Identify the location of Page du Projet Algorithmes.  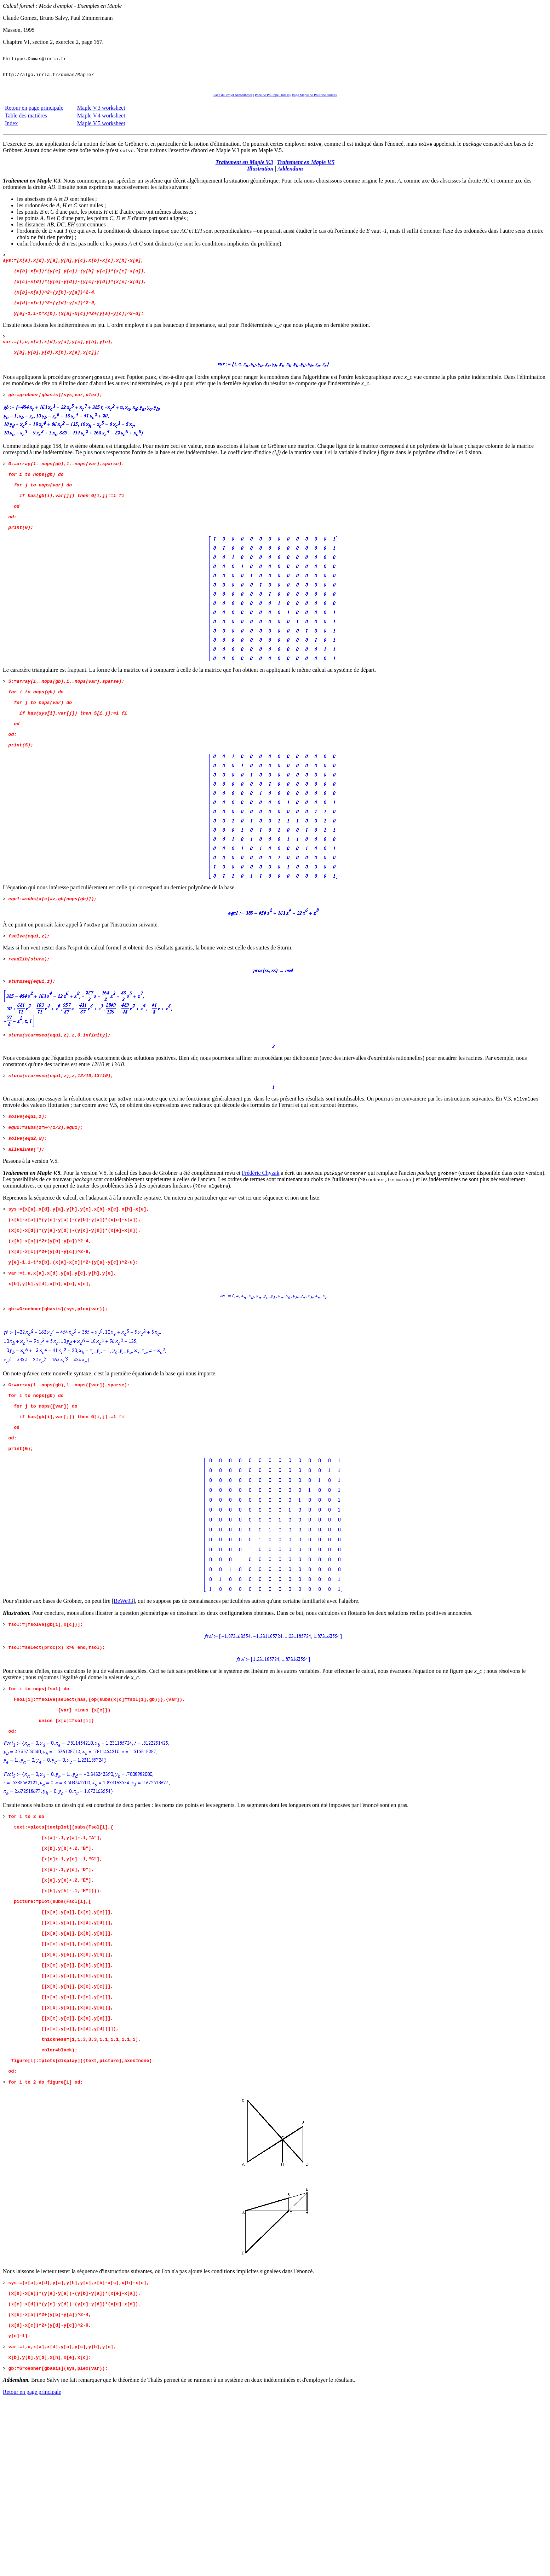
(232, 101).